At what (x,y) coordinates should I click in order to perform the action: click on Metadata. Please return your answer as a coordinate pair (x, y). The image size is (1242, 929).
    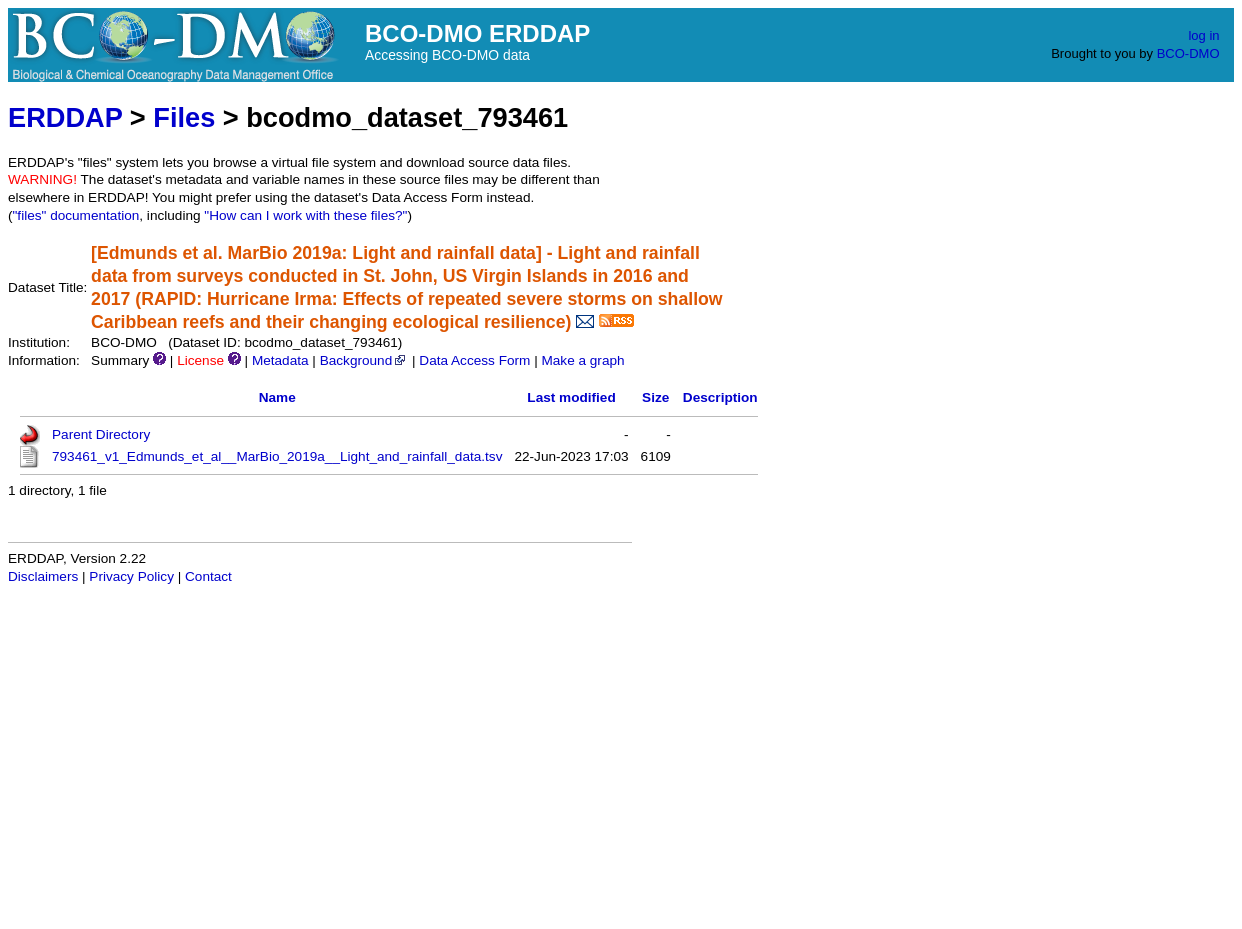
    Looking at the image, I should click on (280, 360).